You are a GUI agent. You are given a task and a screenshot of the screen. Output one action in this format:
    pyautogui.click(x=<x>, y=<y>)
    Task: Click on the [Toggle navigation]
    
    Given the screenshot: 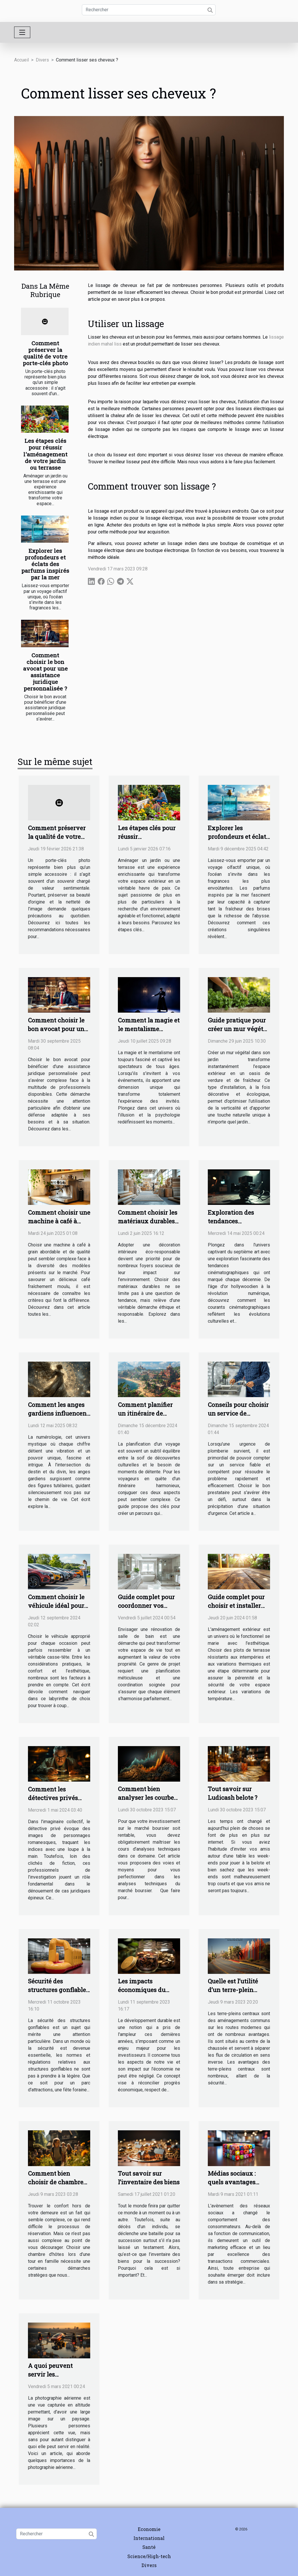 What is the action you would take?
    pyautogui.click(x=22, y=32)
    